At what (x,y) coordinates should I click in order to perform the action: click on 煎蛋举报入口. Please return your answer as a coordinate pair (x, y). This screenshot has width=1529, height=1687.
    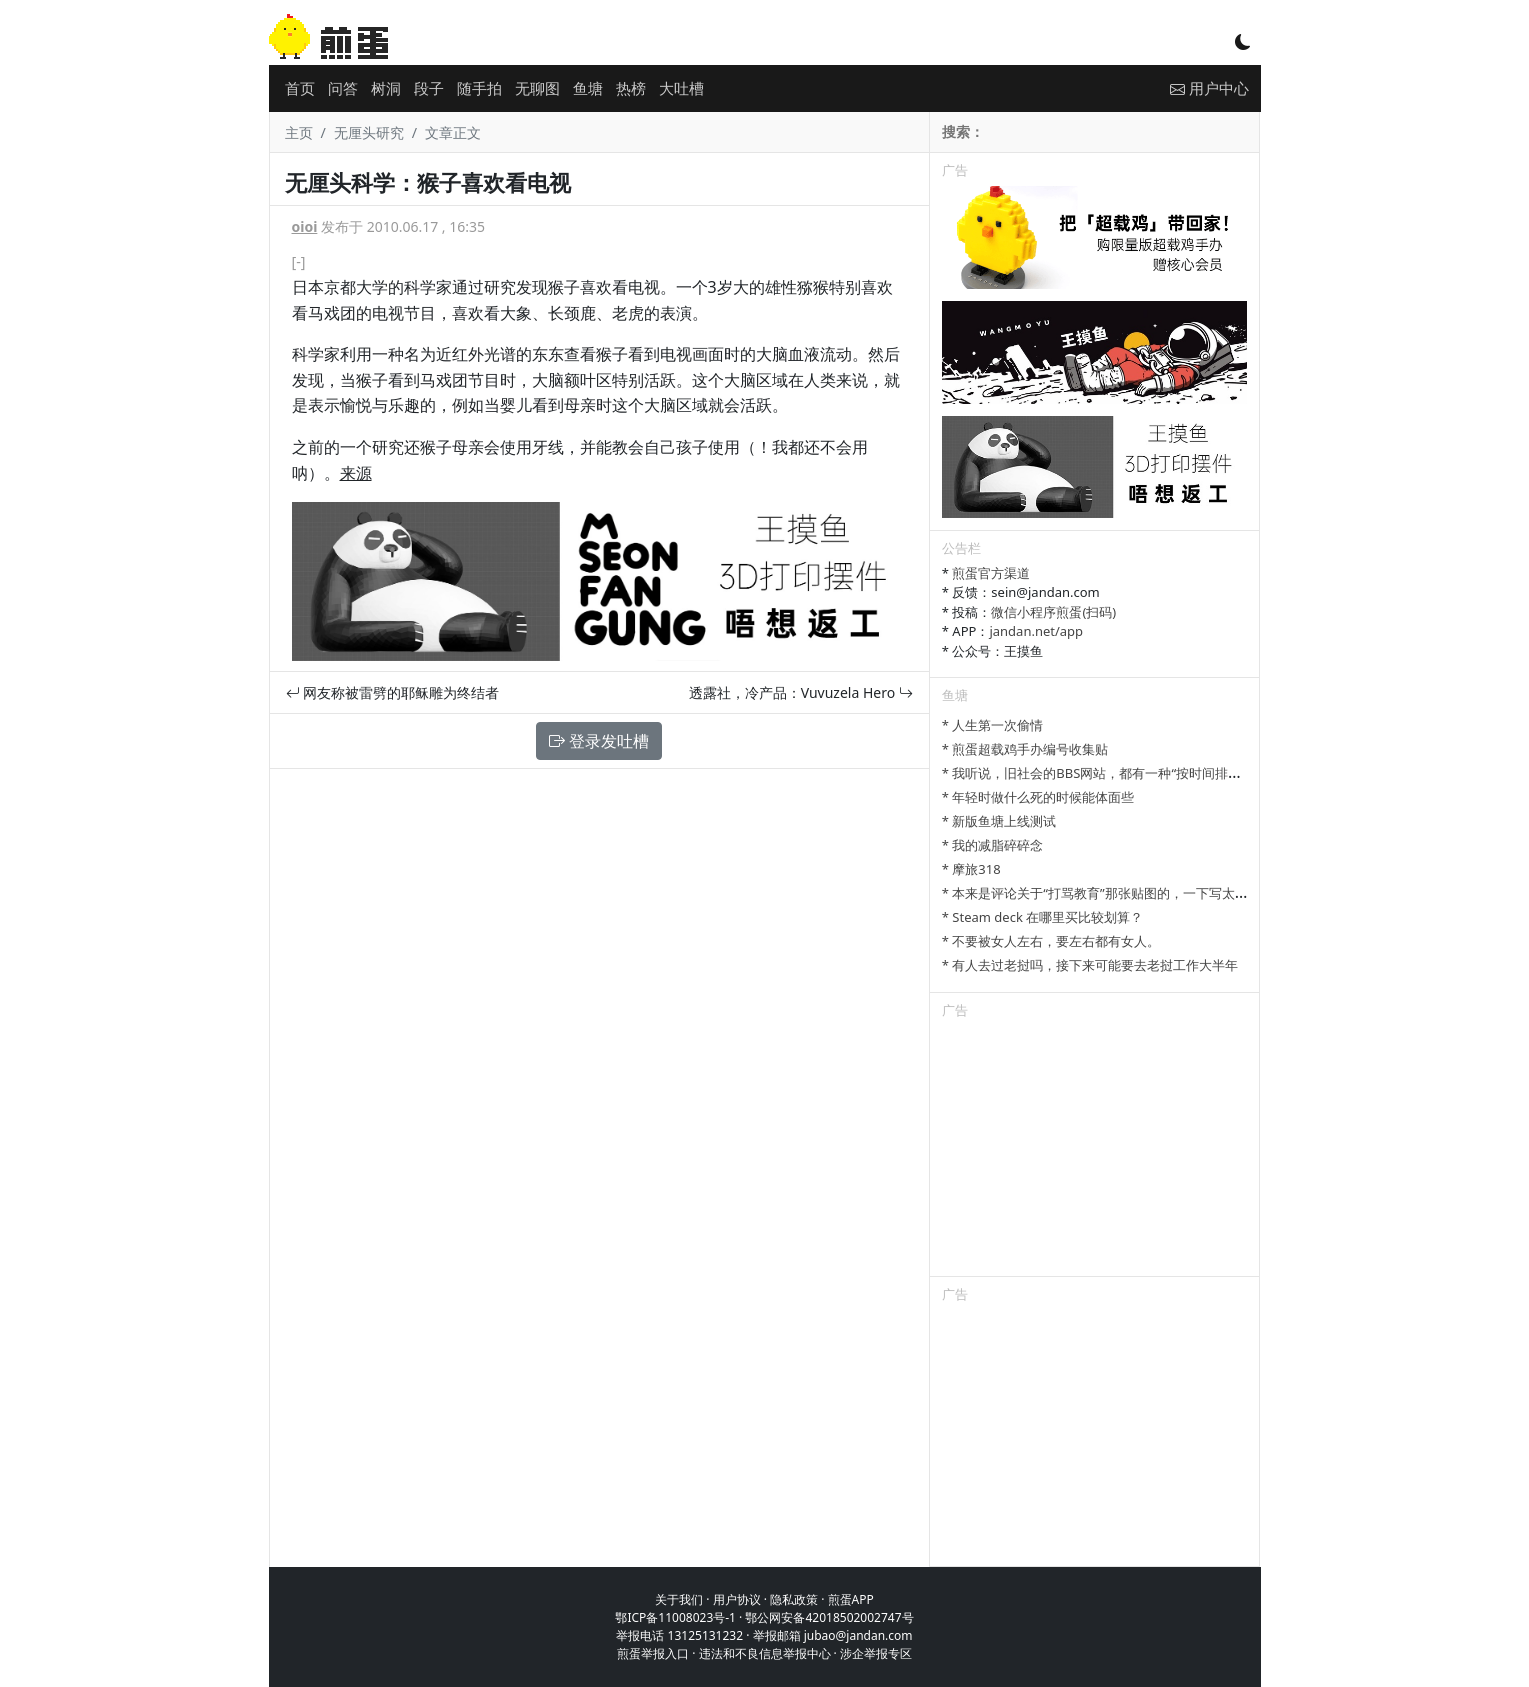
    Looking at the image, I should click on (653, 1653).